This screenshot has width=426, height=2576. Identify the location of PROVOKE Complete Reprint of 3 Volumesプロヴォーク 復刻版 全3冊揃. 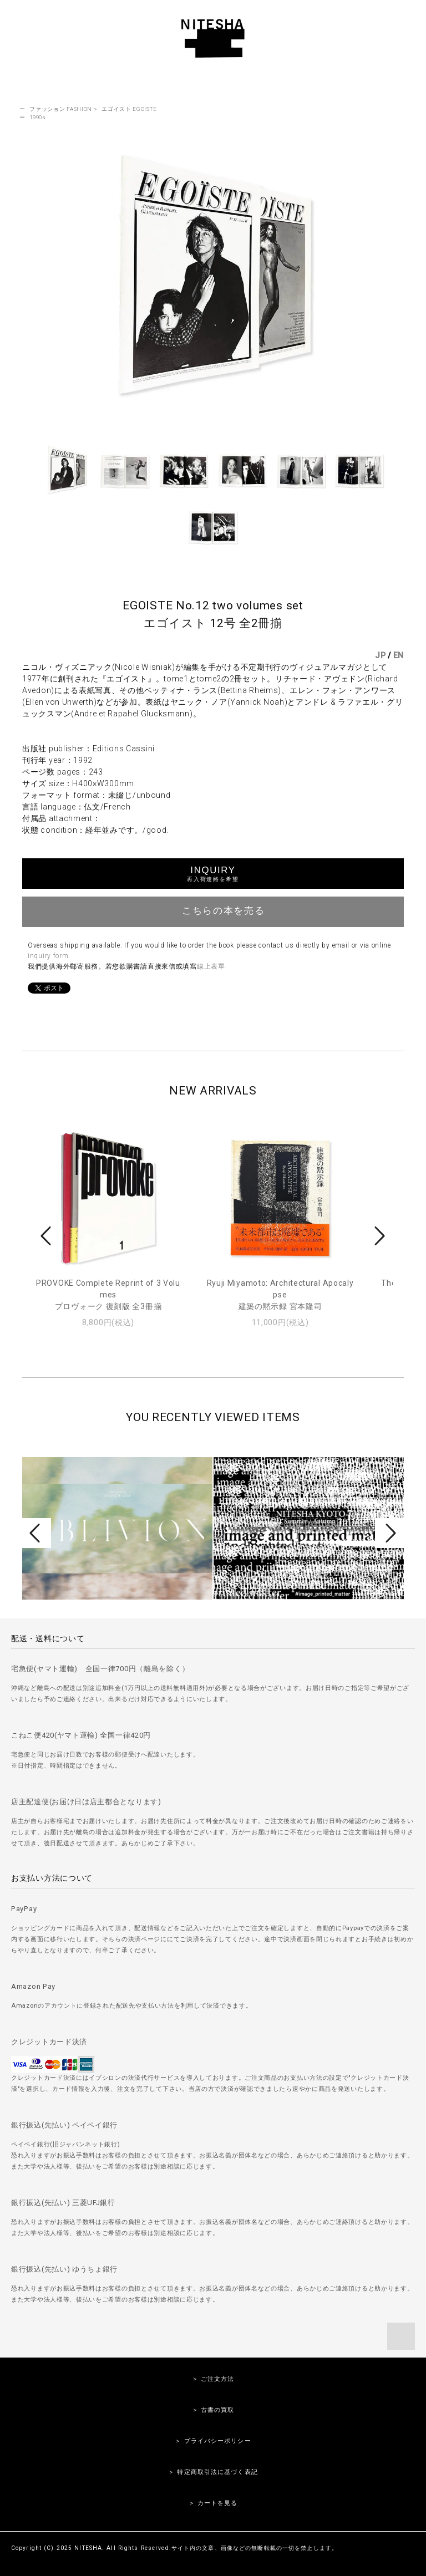
(108, 1295).